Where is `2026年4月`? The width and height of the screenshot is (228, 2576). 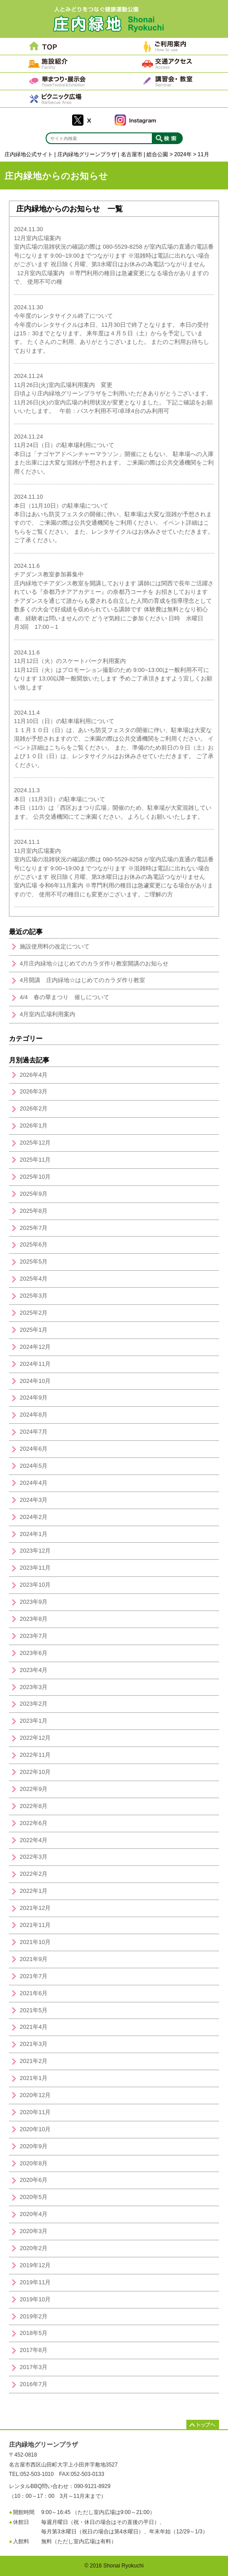 2026年4月 is located at coordinates (33, 1074).